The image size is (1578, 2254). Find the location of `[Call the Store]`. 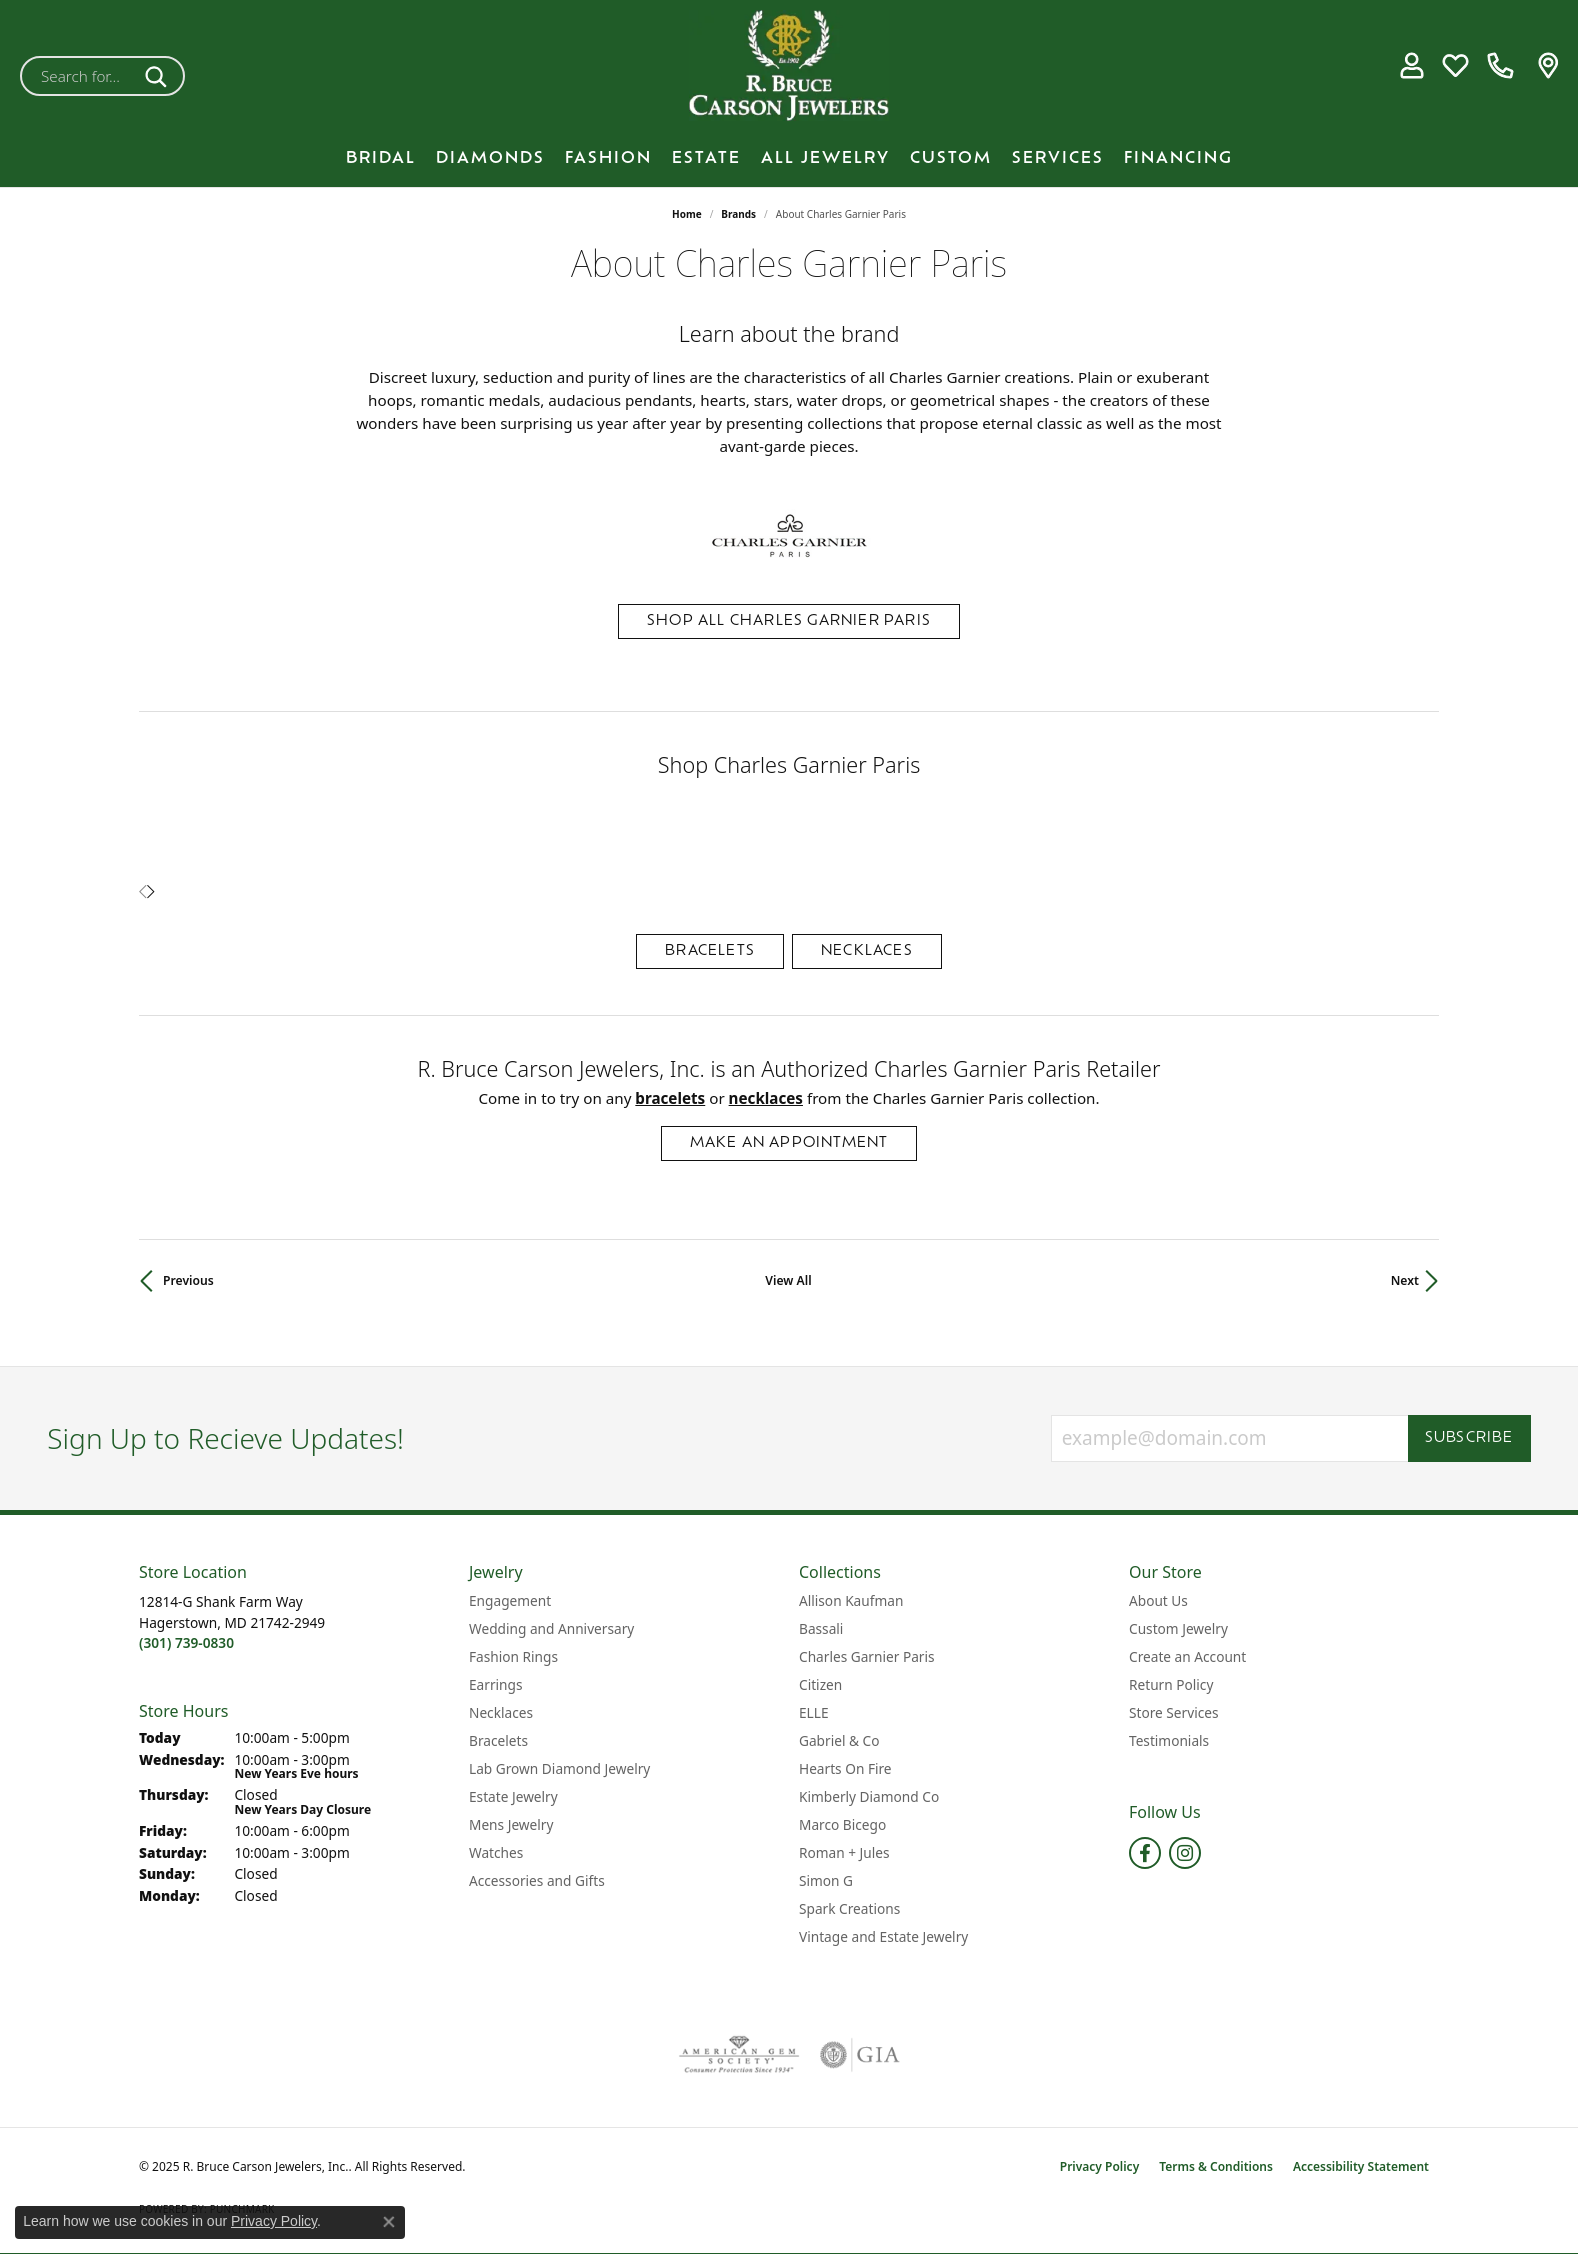

[Call the Store] is located at coordinates (186, 1642).